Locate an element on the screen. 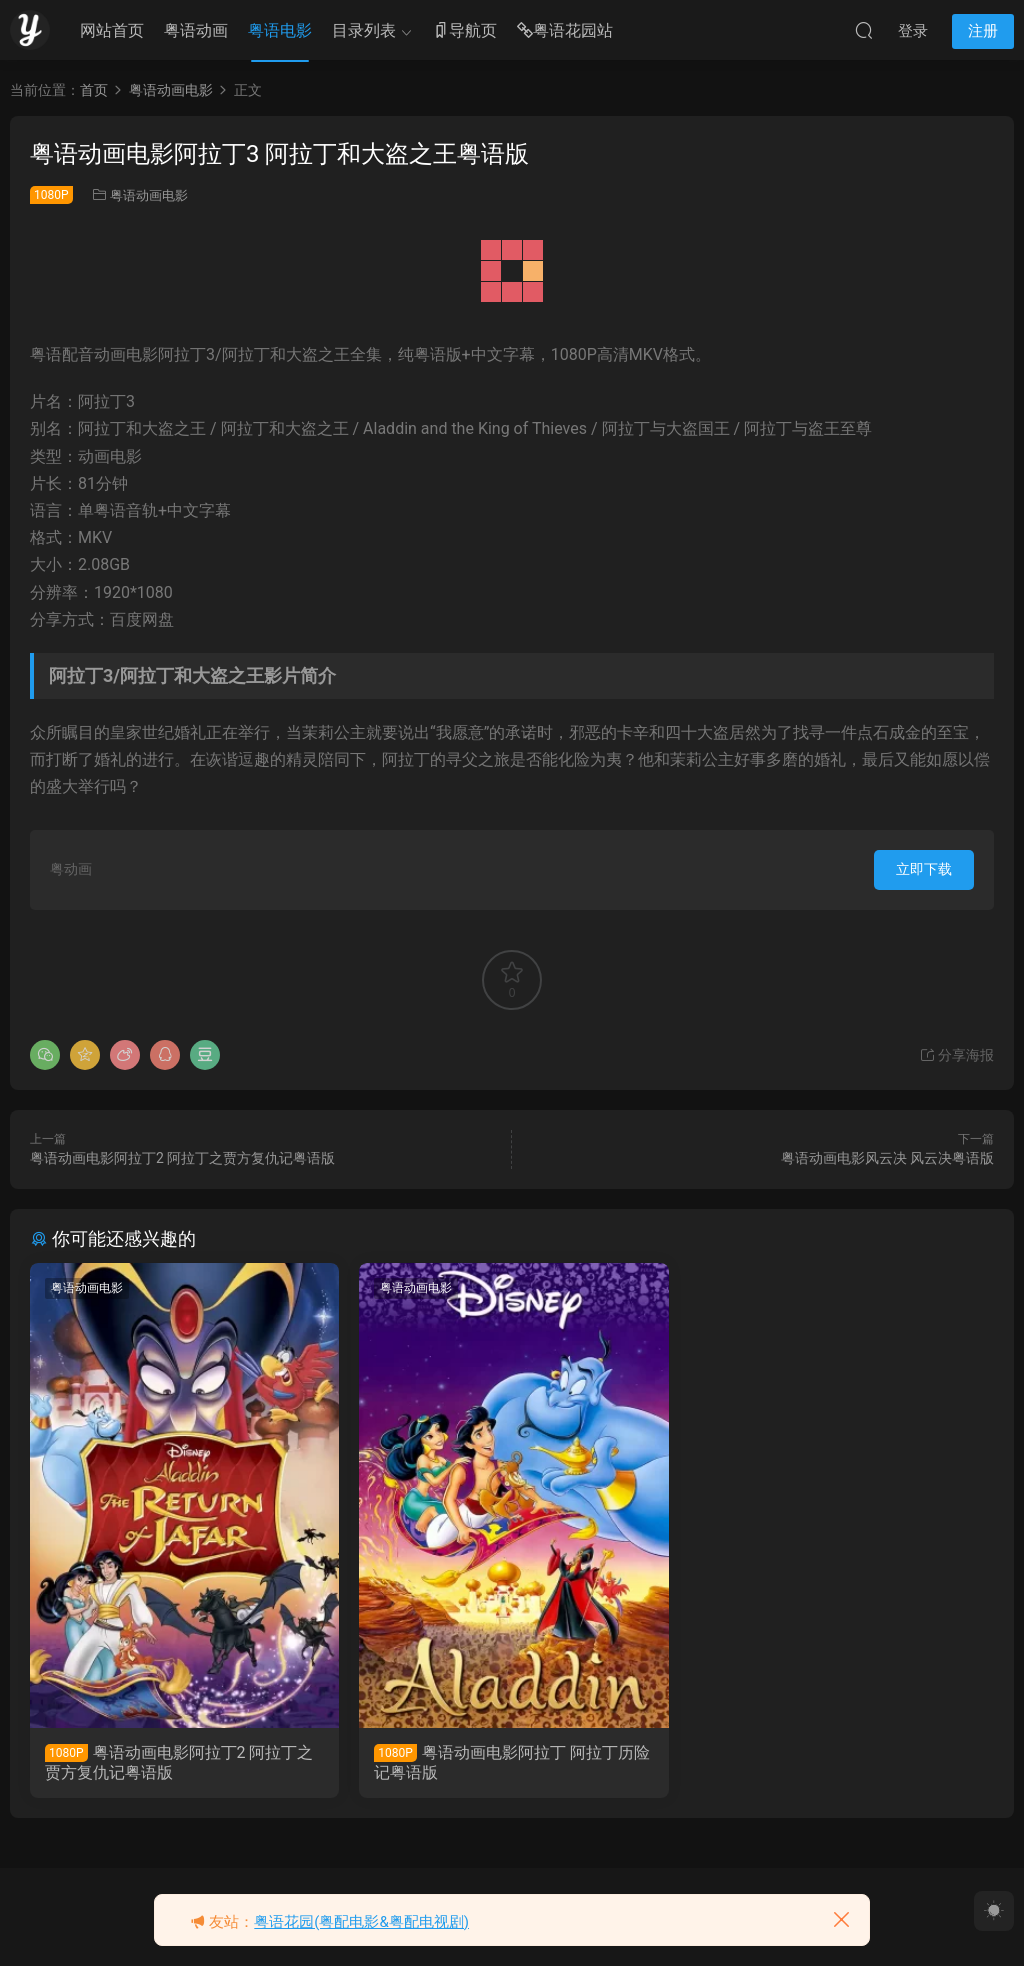 This screenshot has height=1966, width=1024. 粤语花园(粤配电影&粤配电视剧) is located at coordinates (361, 1922).